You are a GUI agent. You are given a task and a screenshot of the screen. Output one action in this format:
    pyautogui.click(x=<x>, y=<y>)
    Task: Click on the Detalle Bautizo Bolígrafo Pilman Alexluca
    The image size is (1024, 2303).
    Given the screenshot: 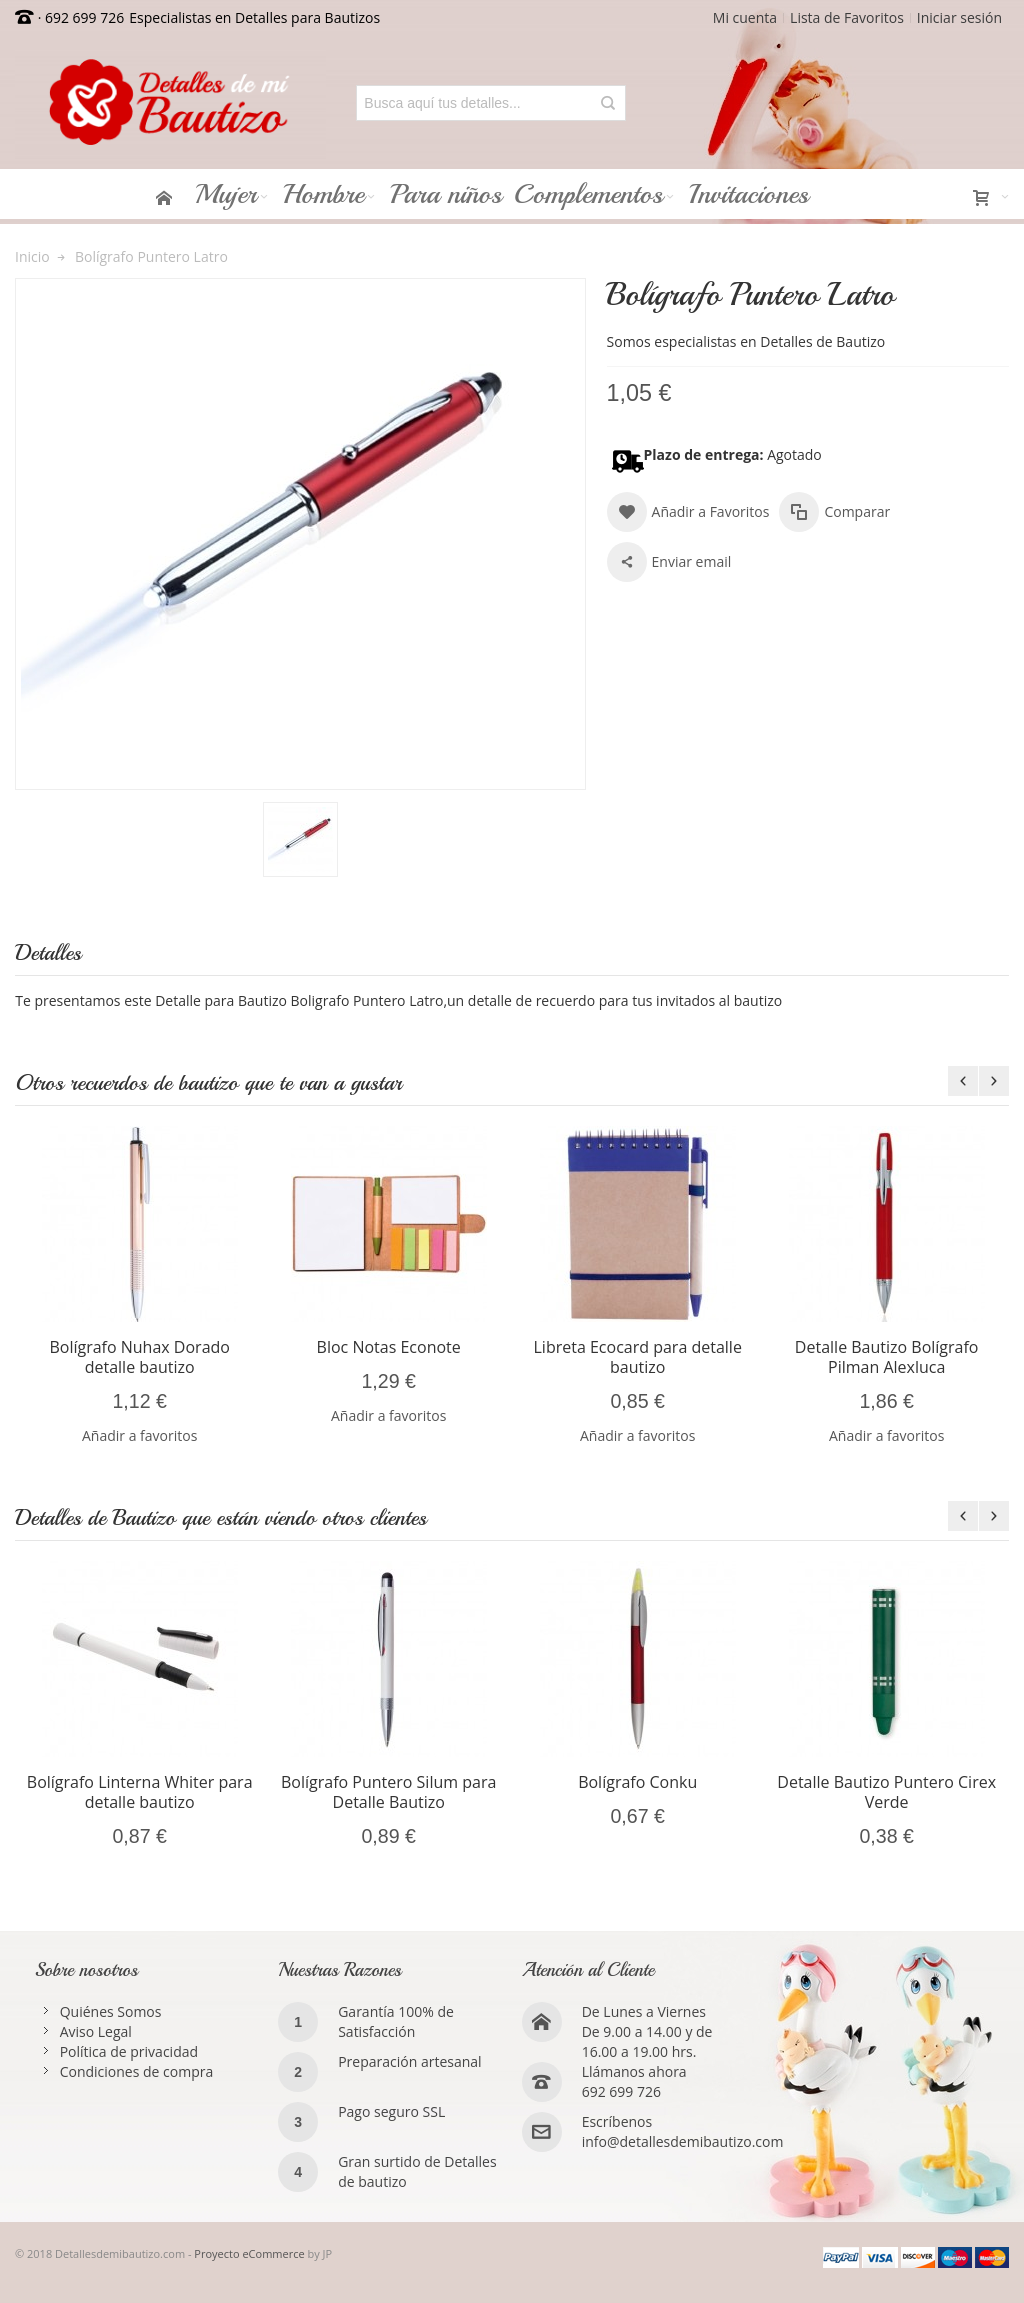 What is the action you would take?
    pyautogui.click(x=887, y=1357)
    